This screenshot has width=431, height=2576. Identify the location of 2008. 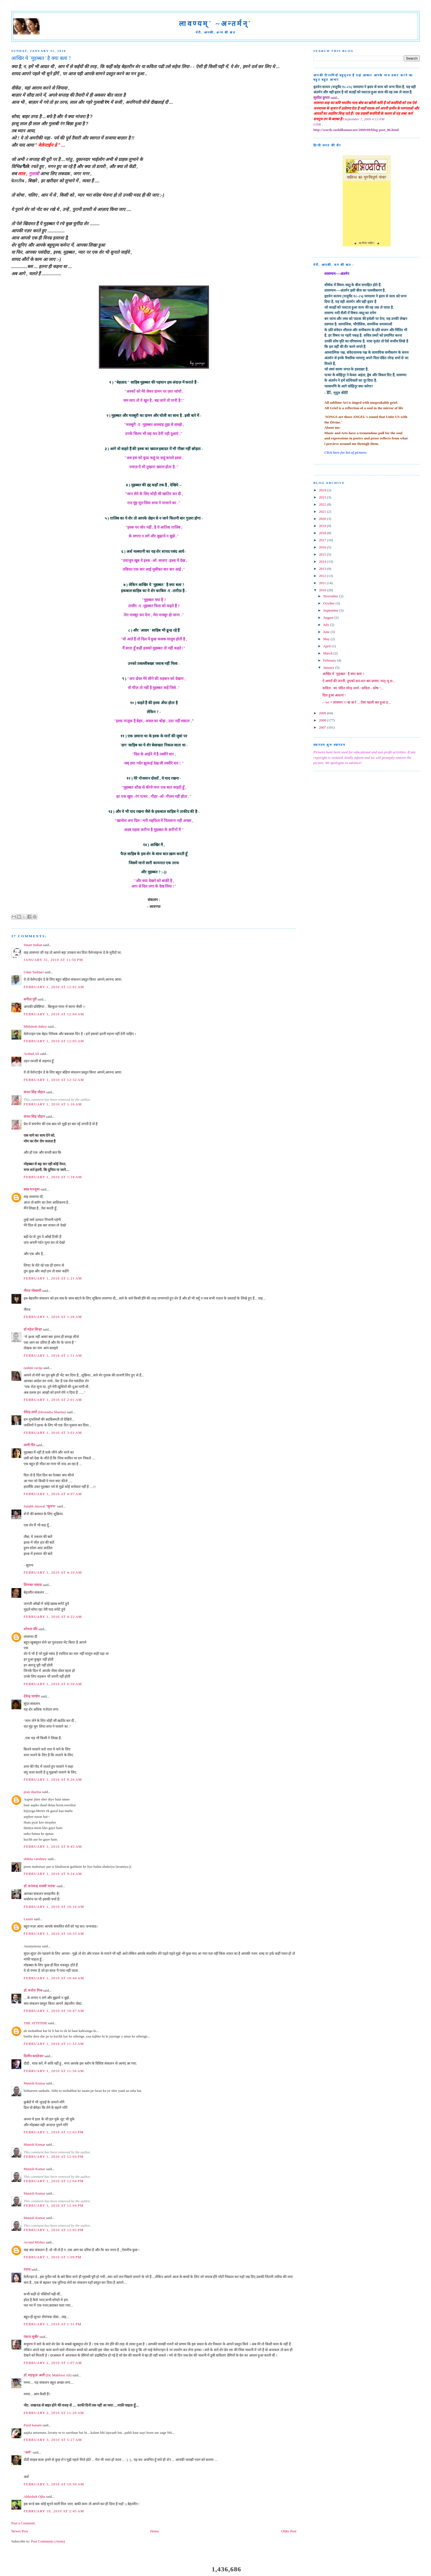
(323, 720).